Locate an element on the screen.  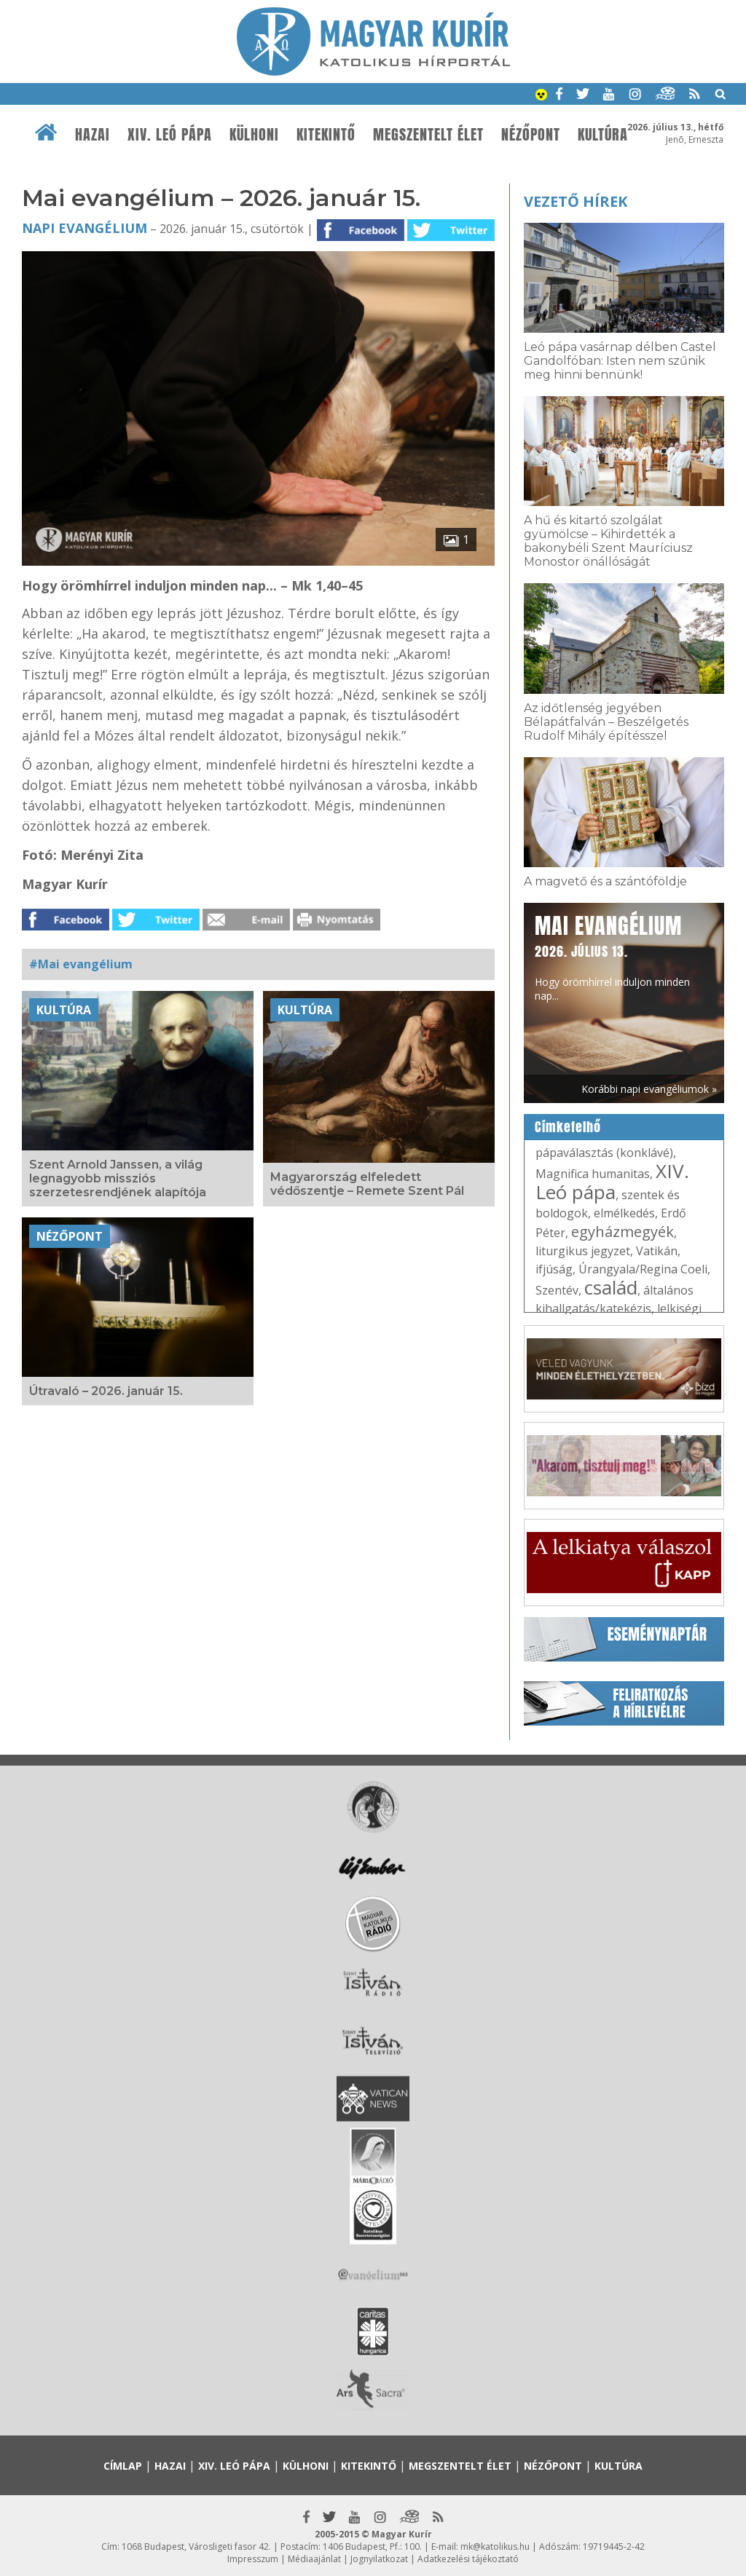
Napi Evangélium is located at coordinates (84, 228).